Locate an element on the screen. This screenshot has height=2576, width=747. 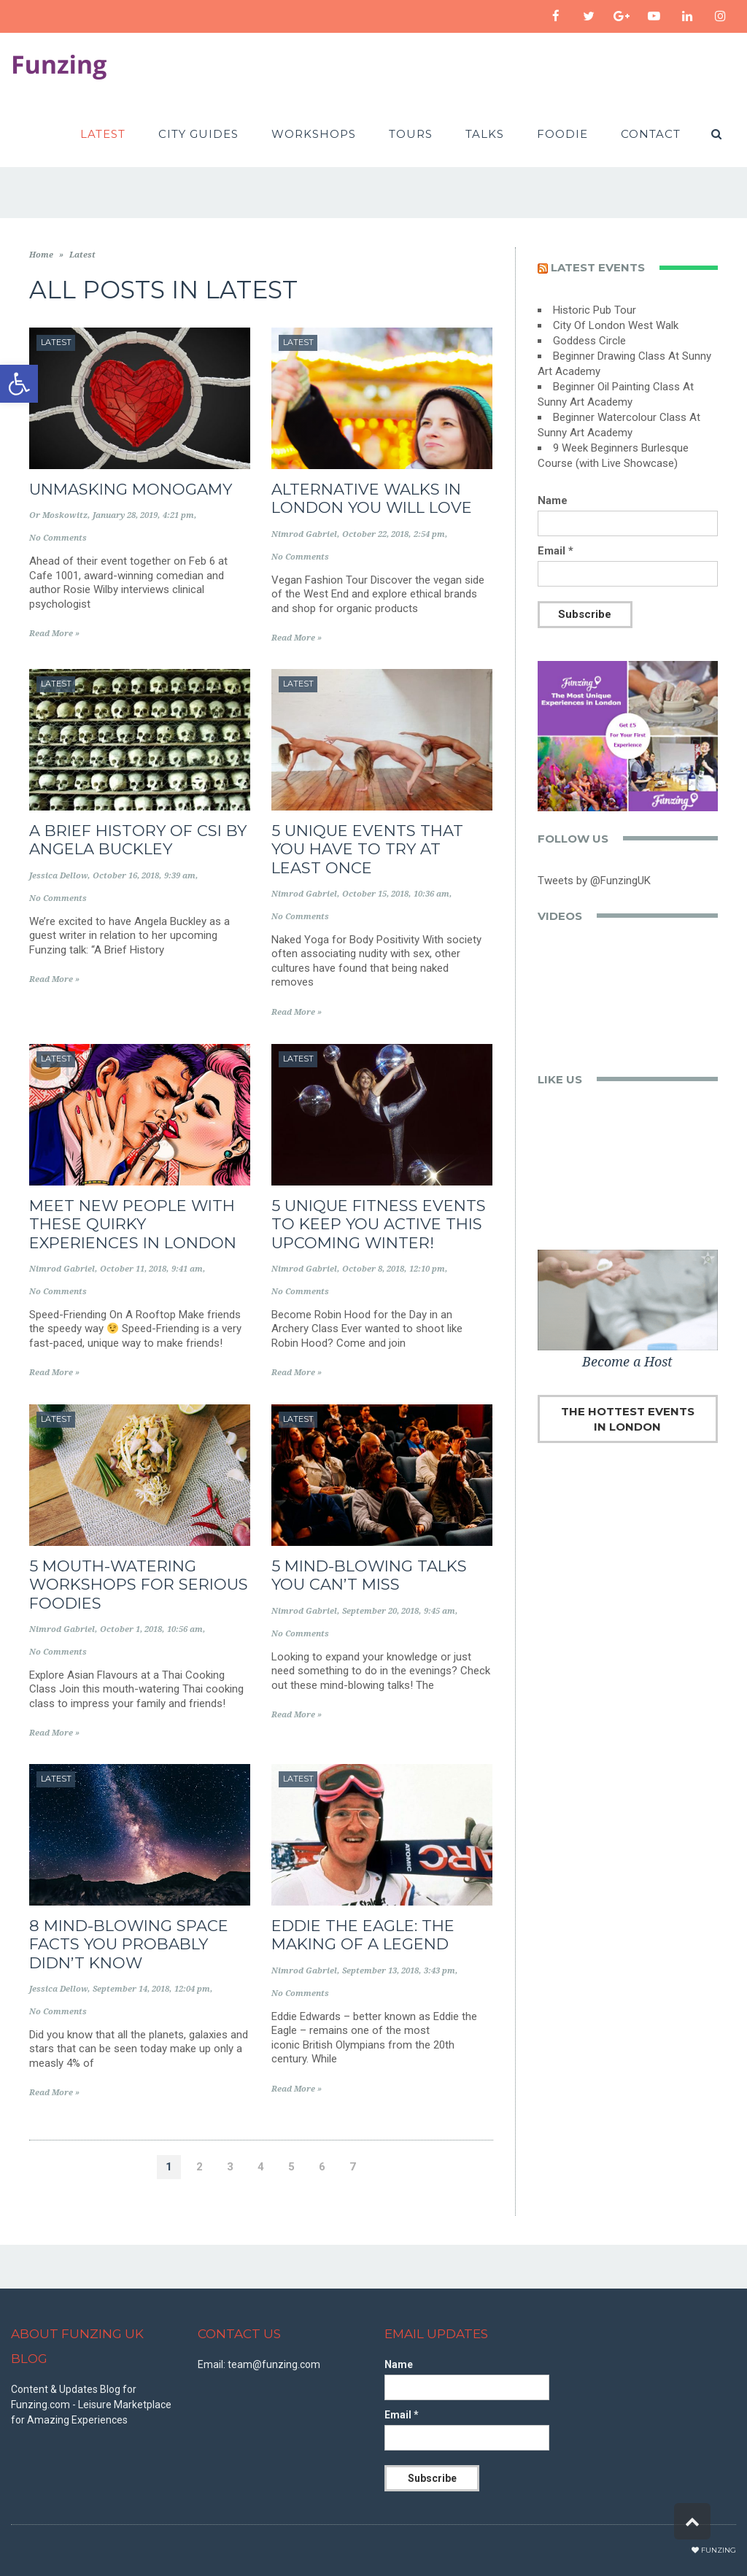
Unmasking Monogamy is located at coordinates (130, 489).